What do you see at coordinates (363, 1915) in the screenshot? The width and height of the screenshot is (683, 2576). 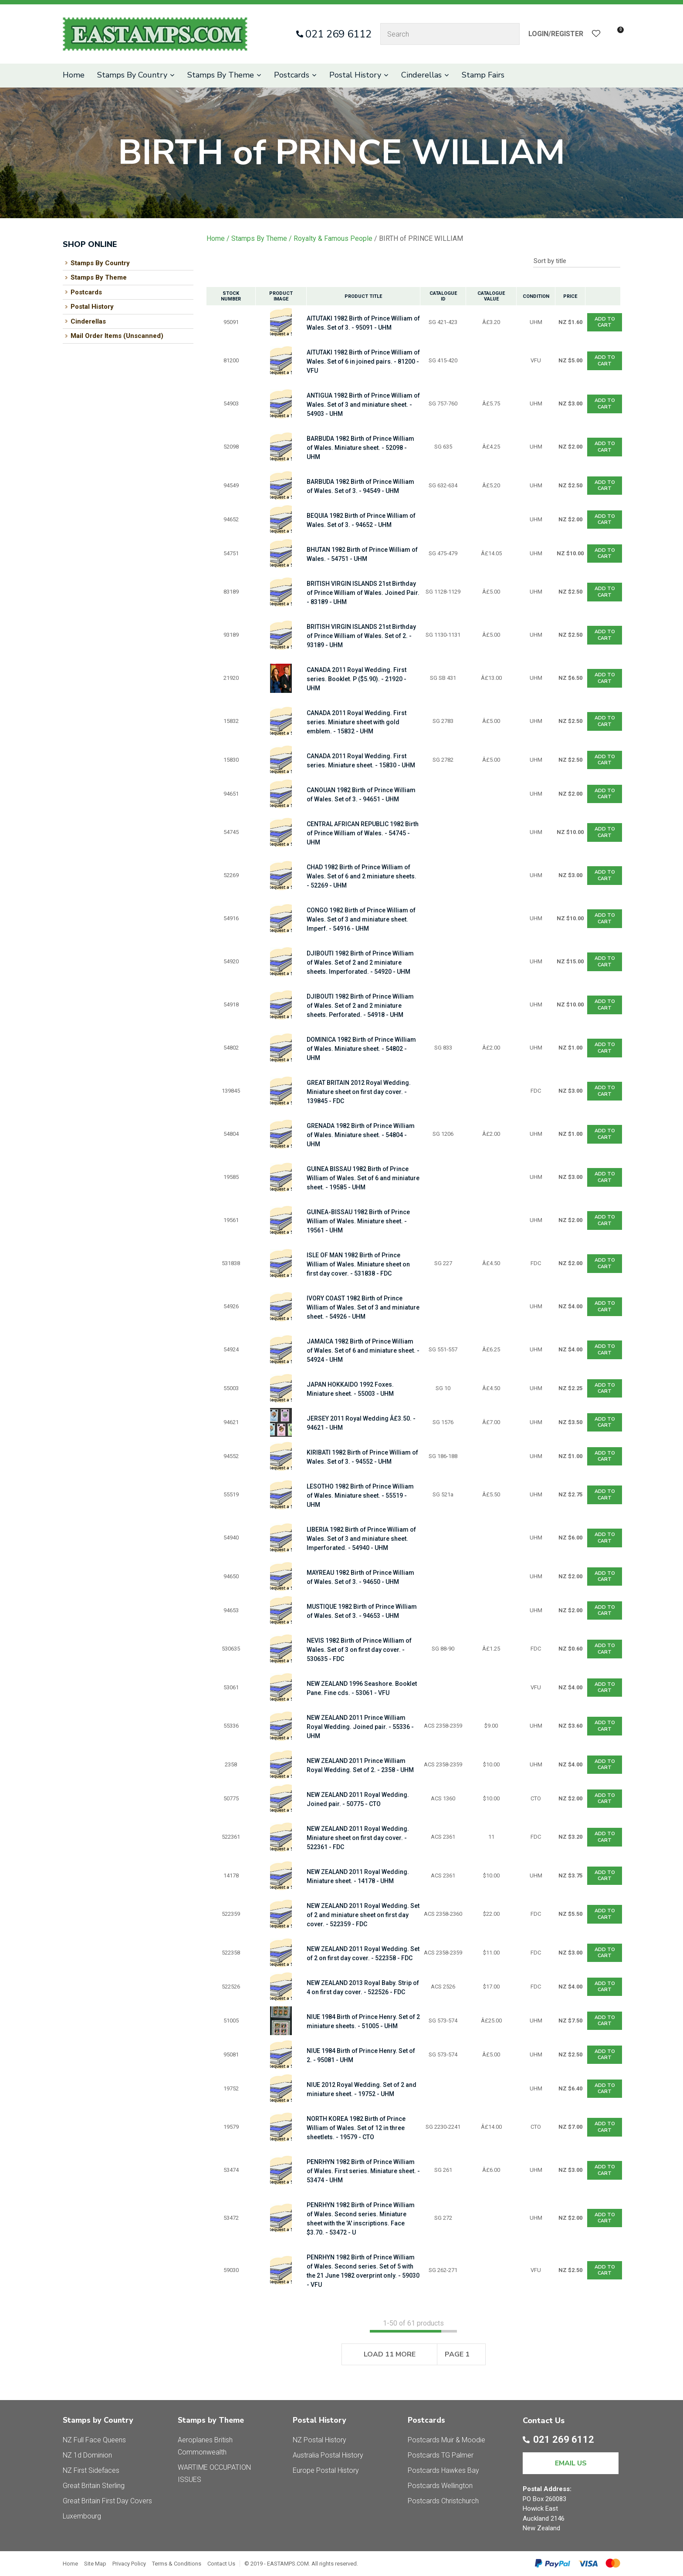 I see `NEW ZEALAND 2011 Royal Wedding. Set of 2 and miniature sheet on first day cover. - 522359 - FDC` at bounding box center [363, 1915].